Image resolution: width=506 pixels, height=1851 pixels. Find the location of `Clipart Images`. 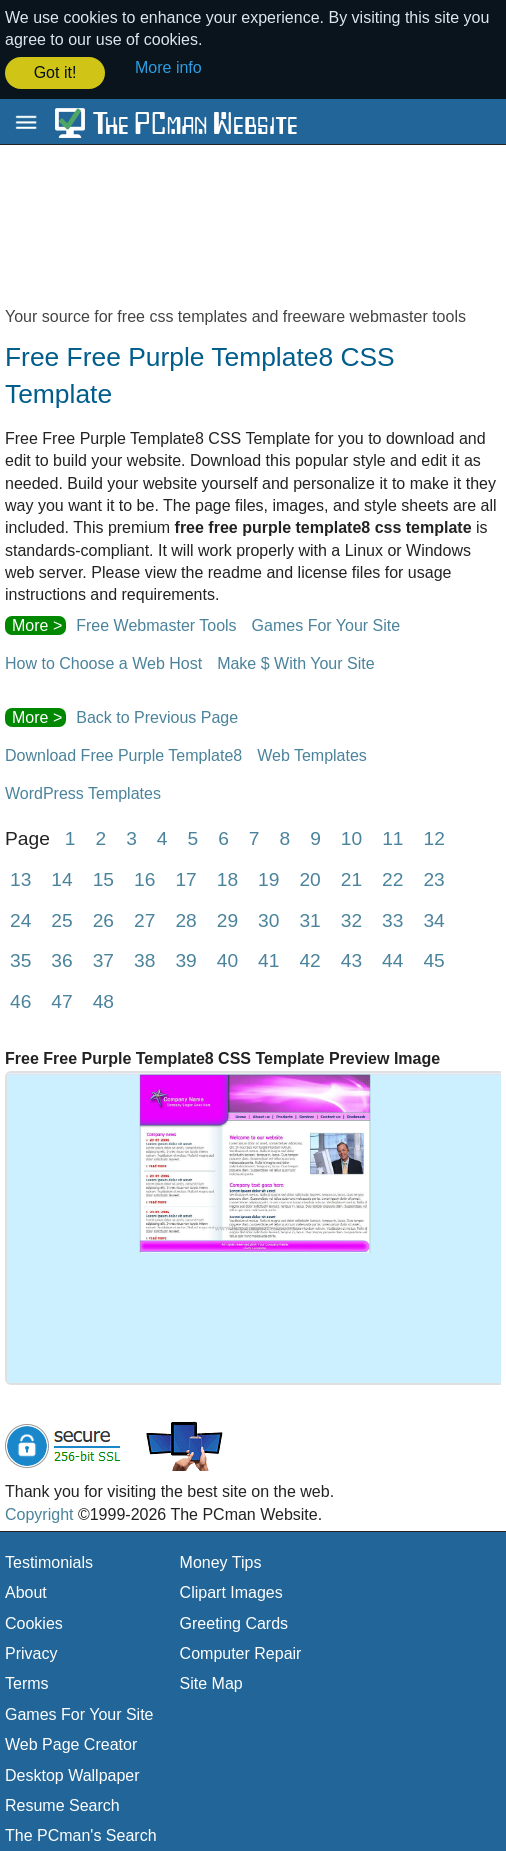

Clipart Images is located at coordinates (231, 1590).